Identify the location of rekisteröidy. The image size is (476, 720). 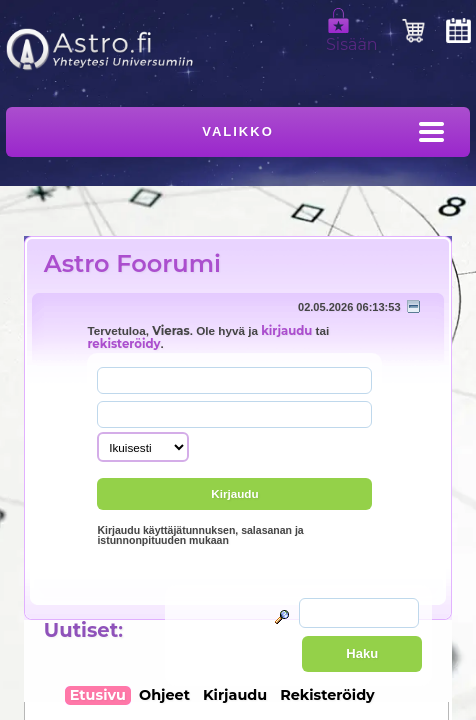
(123, 344).